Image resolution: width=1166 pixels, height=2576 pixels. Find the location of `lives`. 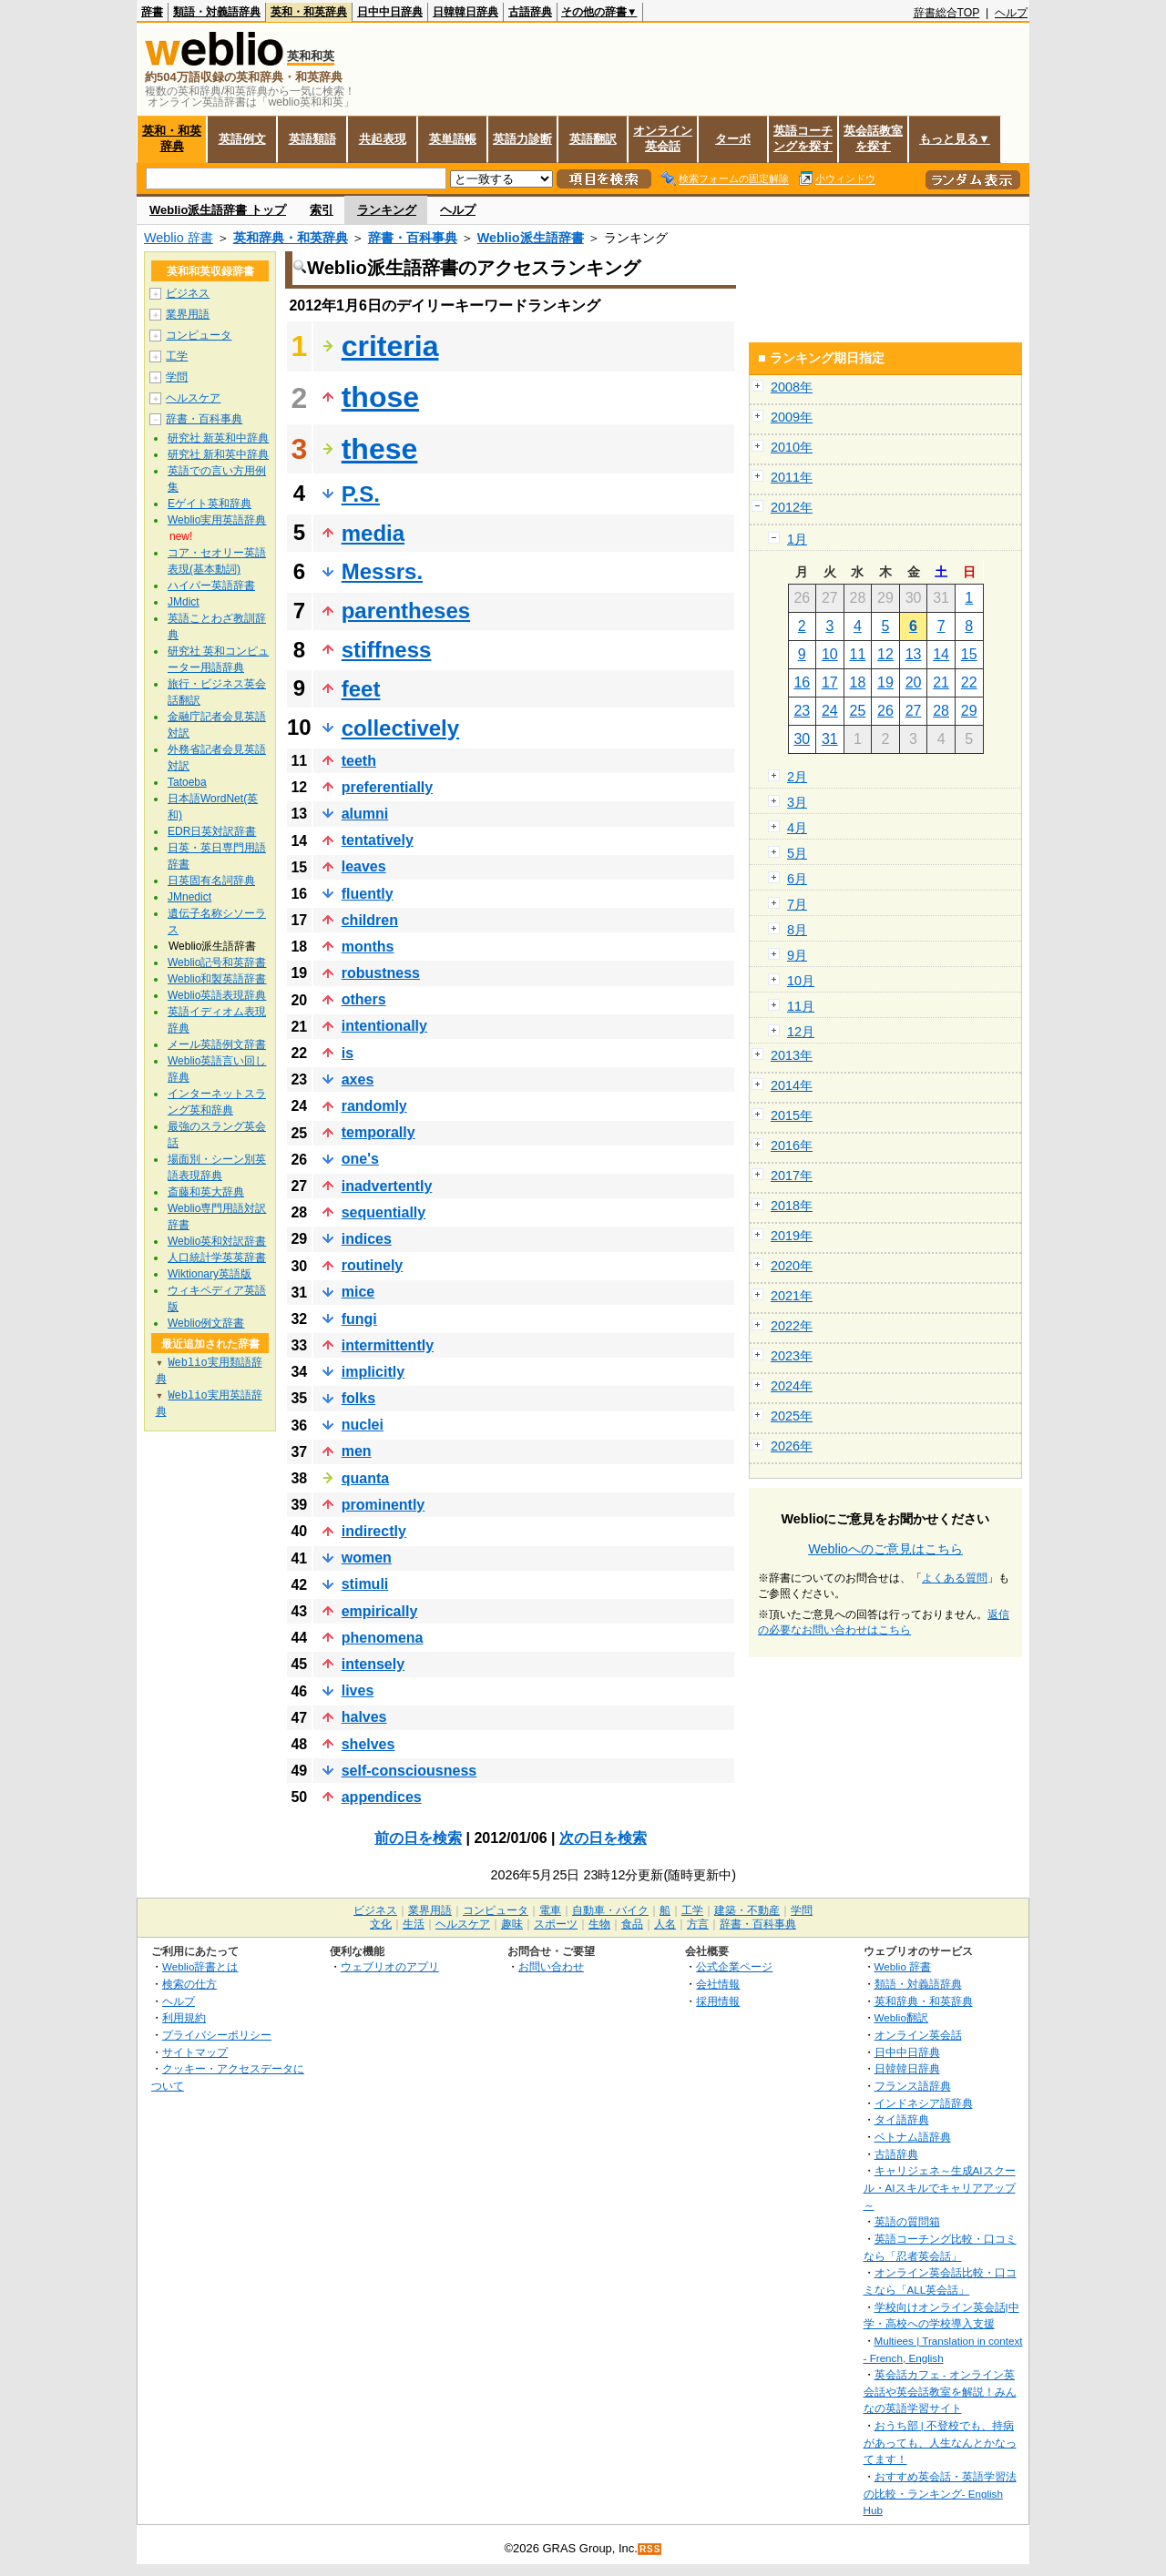

lives is located at coordinates (358, 1690).